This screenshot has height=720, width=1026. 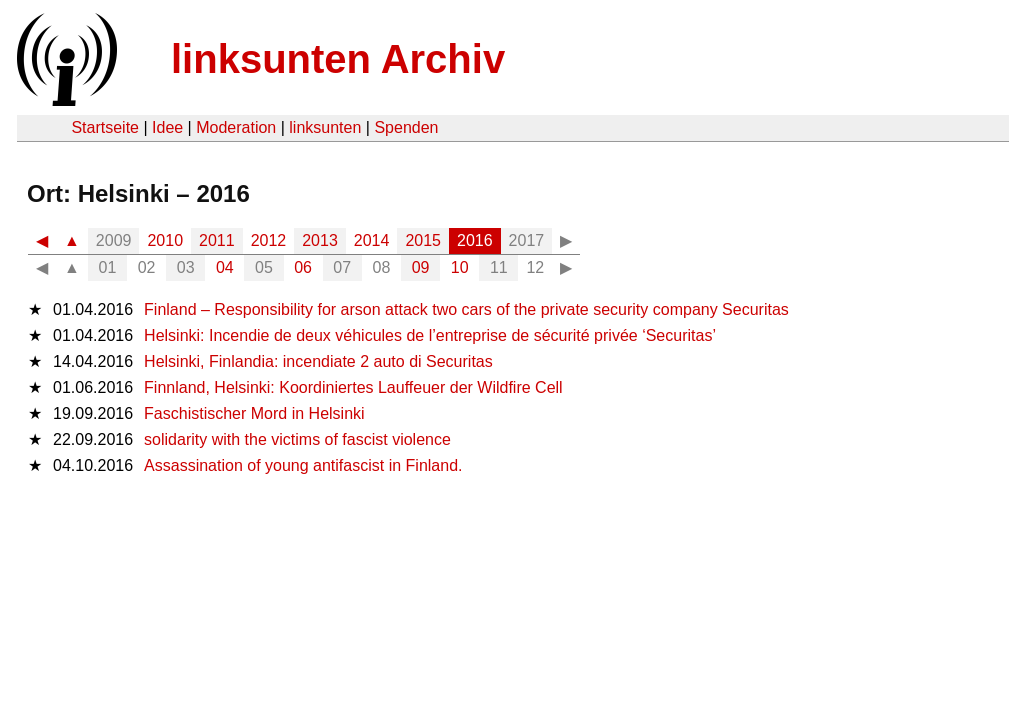 I want to click on Assassination of young antifascist in Finland., so click(x=303, y=465).